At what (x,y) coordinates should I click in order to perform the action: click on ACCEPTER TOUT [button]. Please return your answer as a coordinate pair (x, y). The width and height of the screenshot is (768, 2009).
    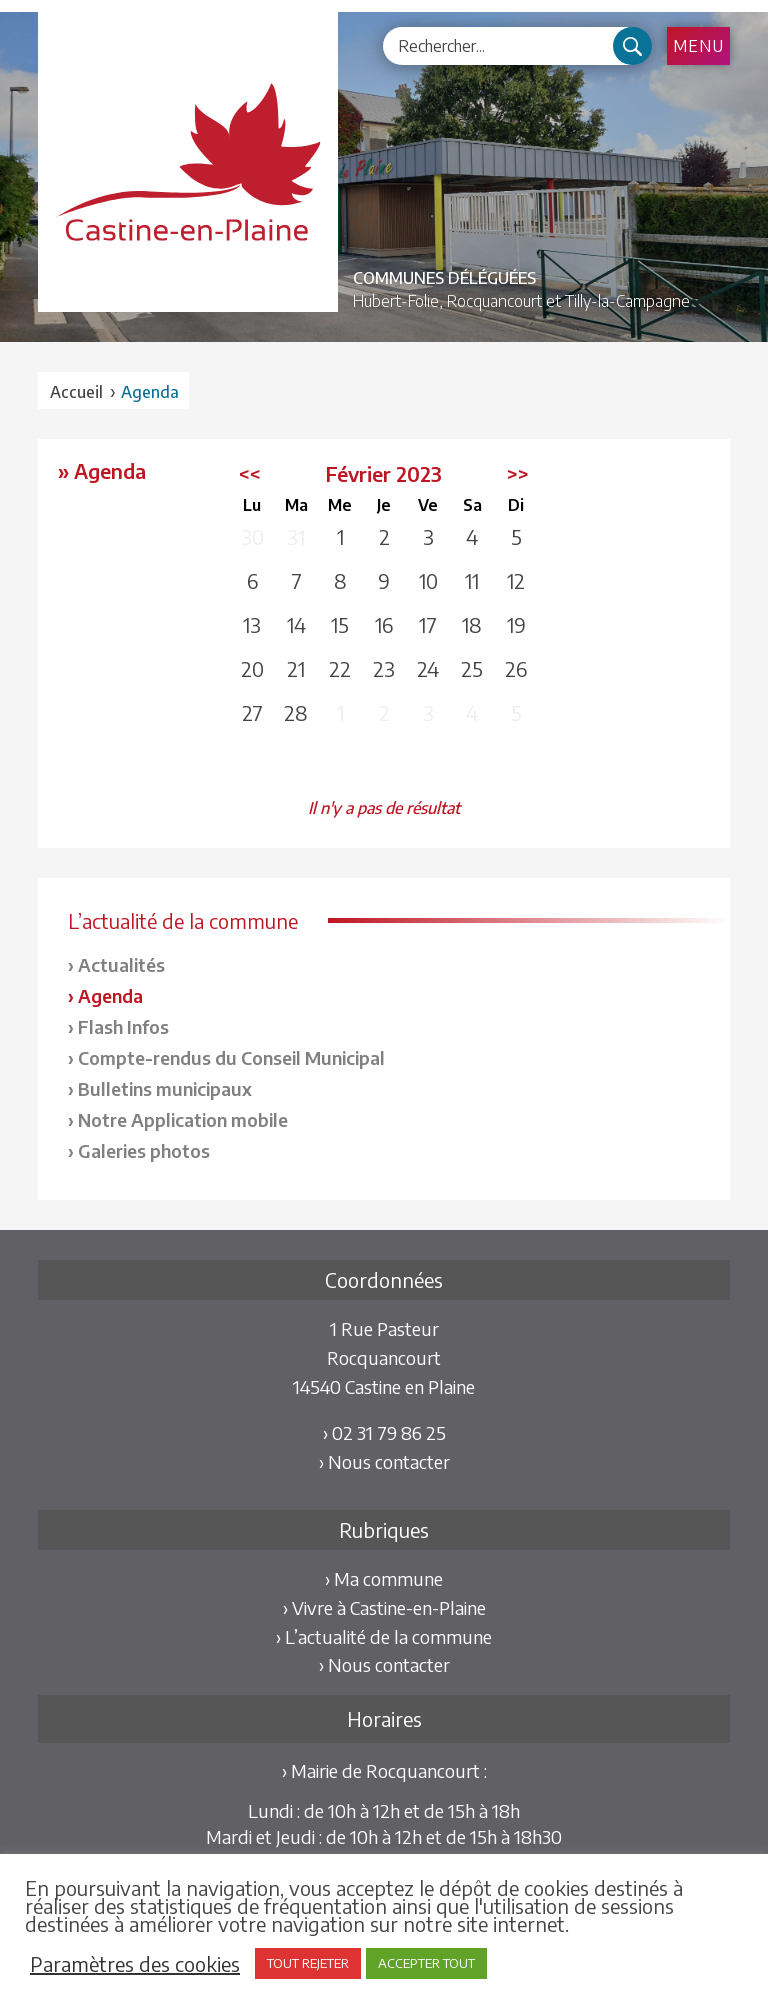
    Looking at the image, I should click on (426, 1963).